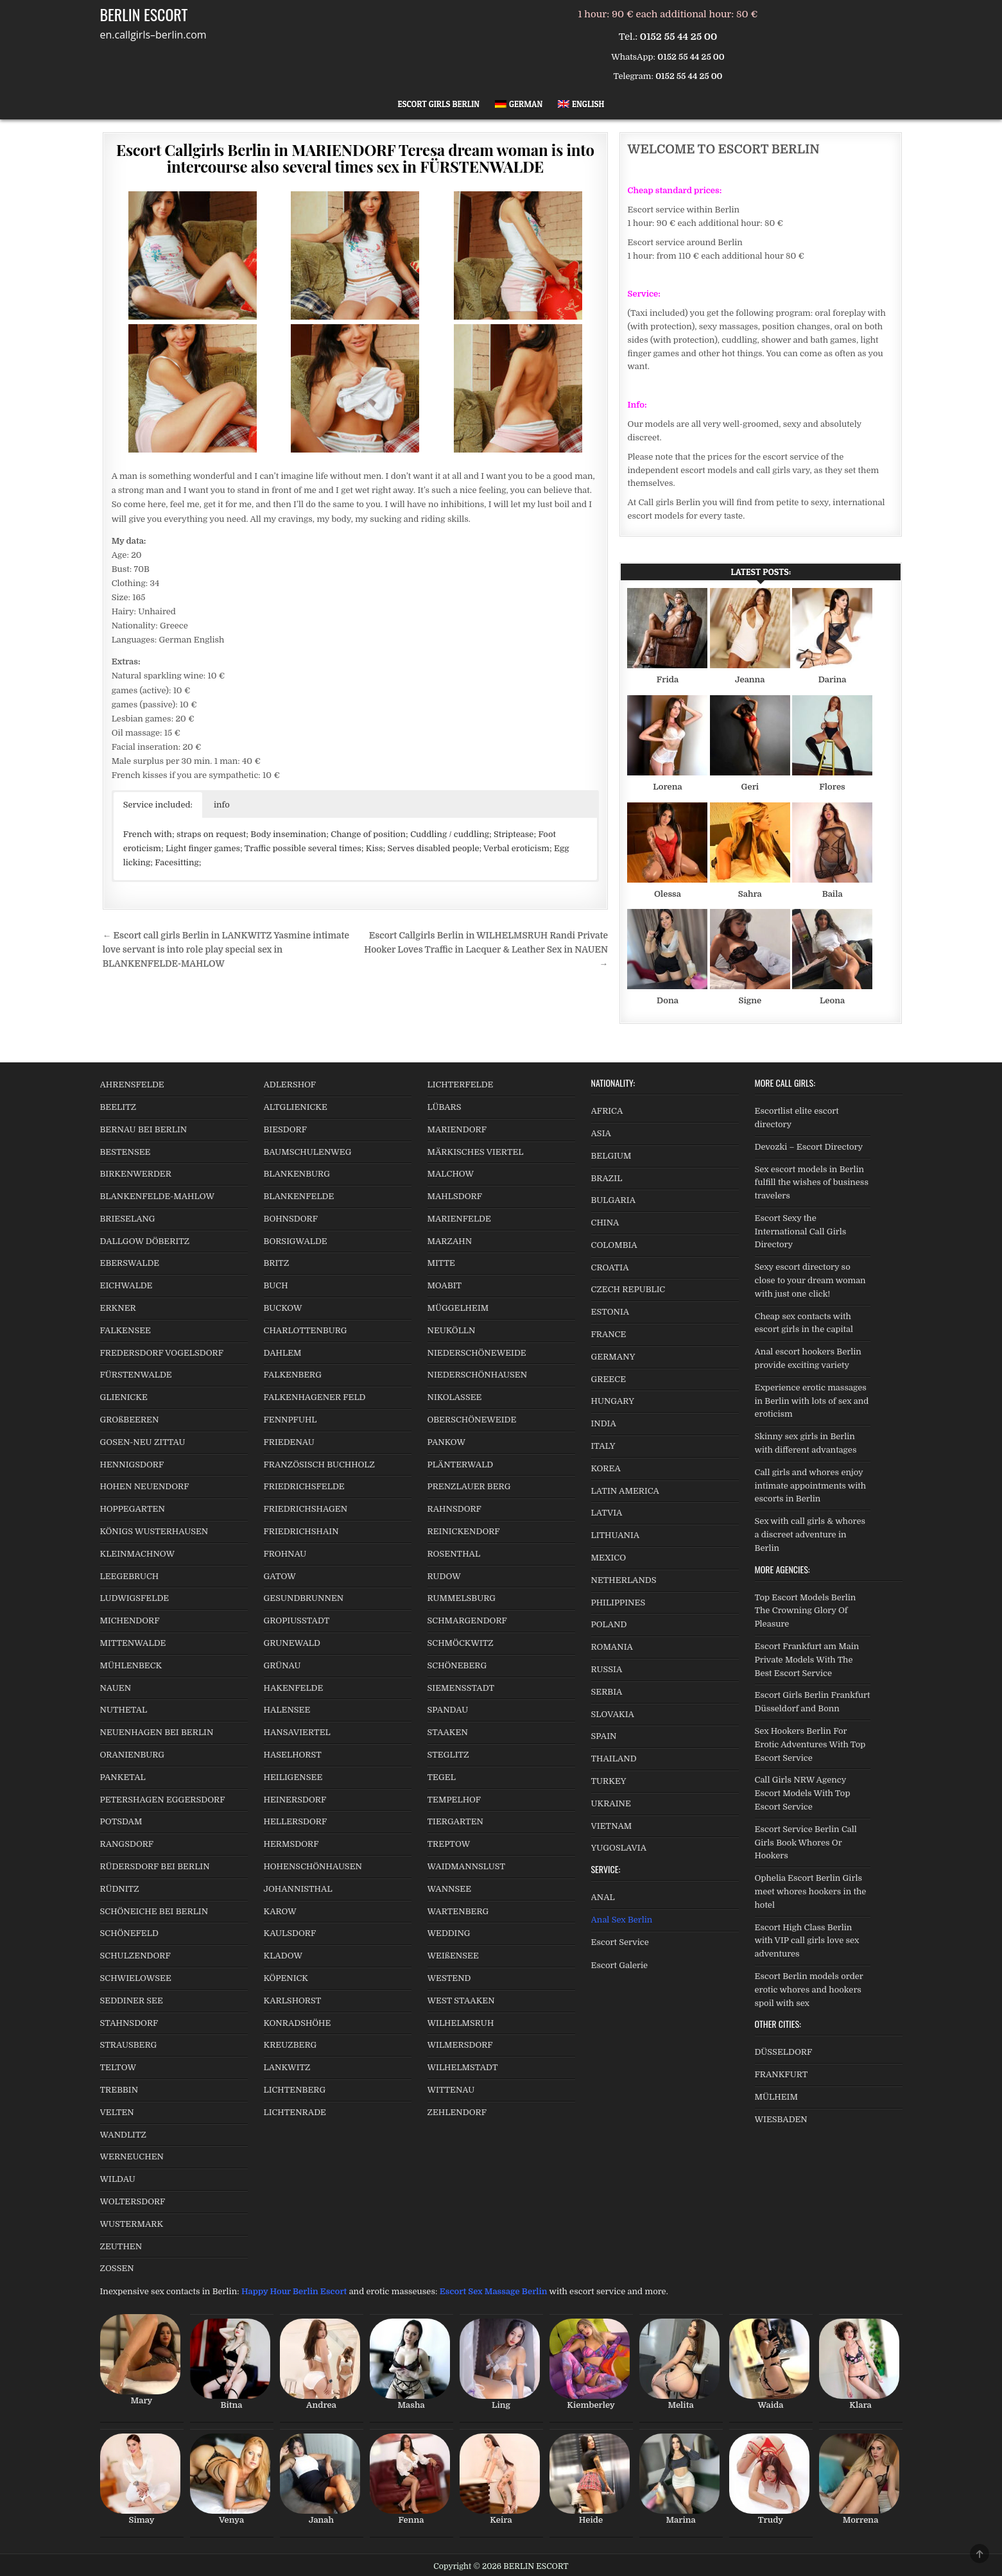 This screenshot has width=1002, height=2576. I want to click on KARLSHORST, so click(293, 2000).